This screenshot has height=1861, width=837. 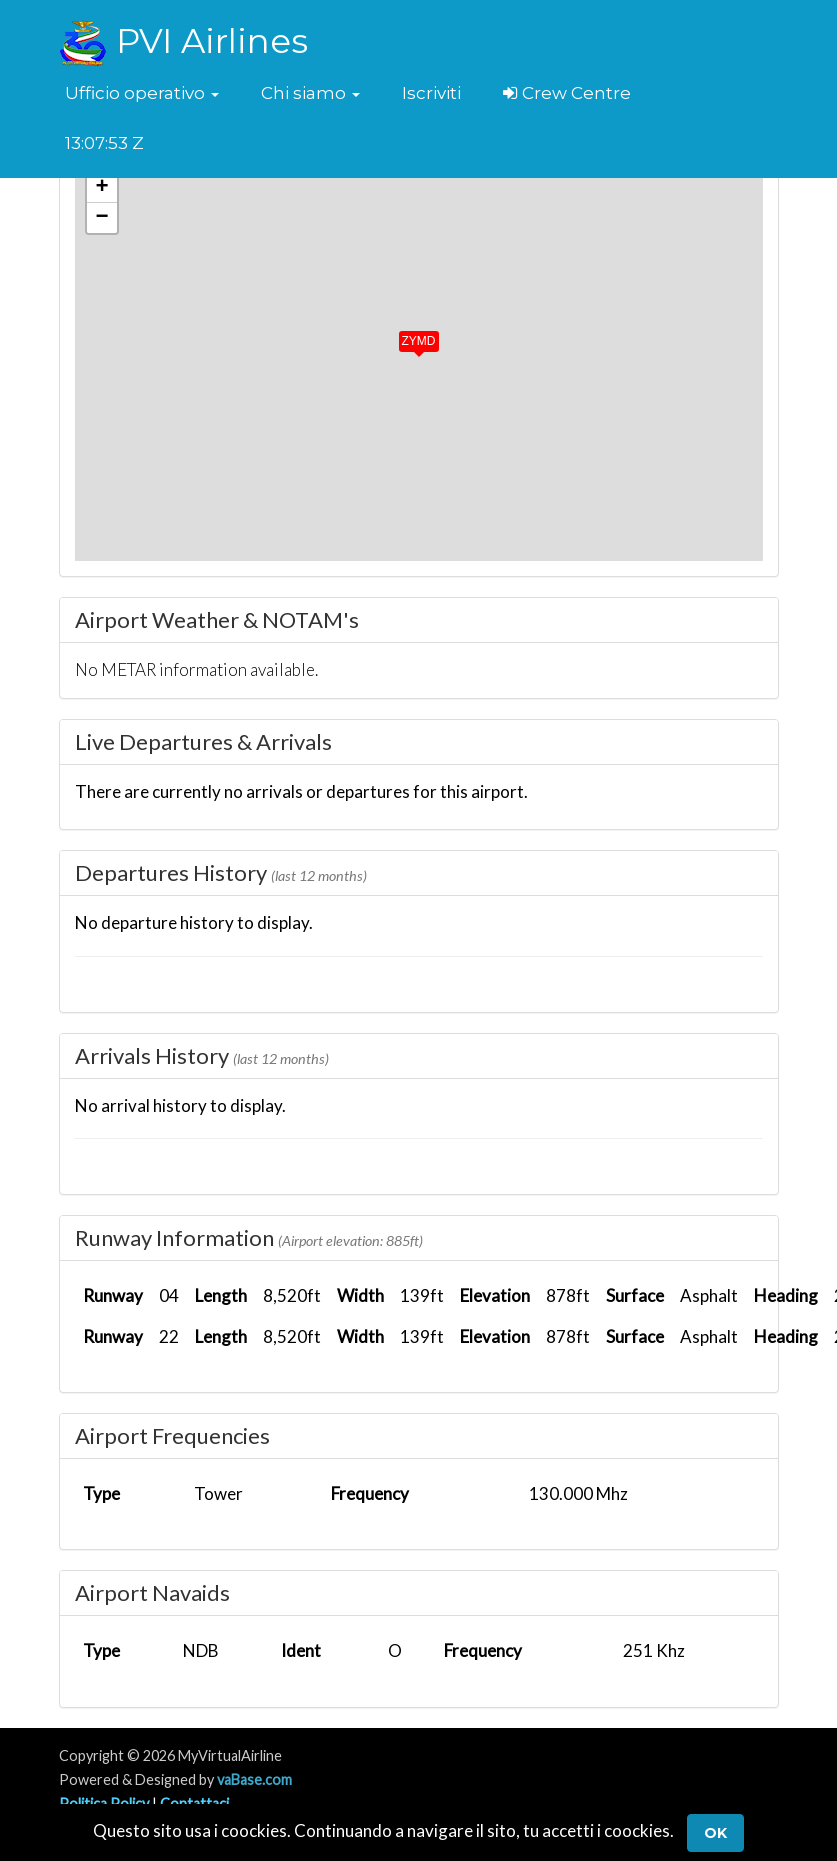 What do you see at coordinates (715, 1833) in the screenshot?
I see `Ok` at bounding box center [715, 1833].